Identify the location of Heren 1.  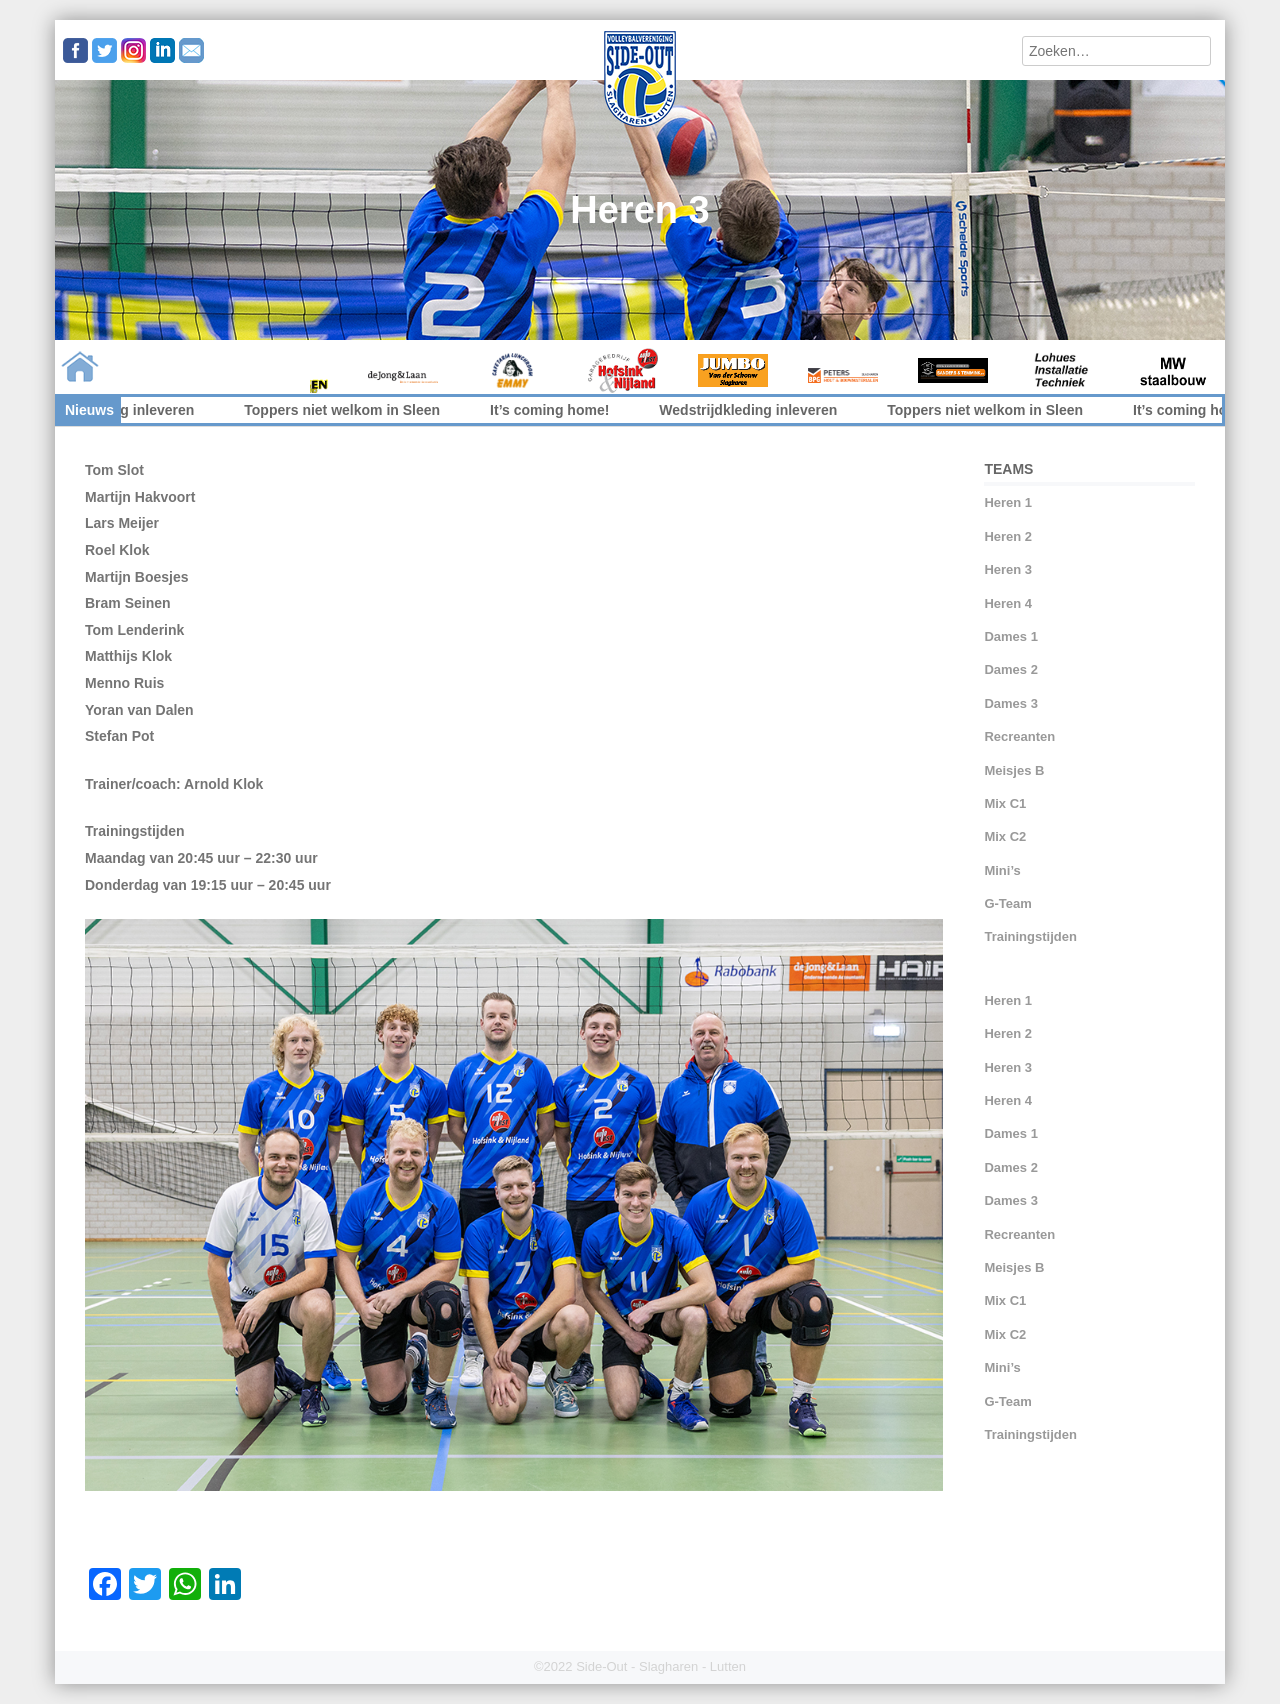
(1008, 502).